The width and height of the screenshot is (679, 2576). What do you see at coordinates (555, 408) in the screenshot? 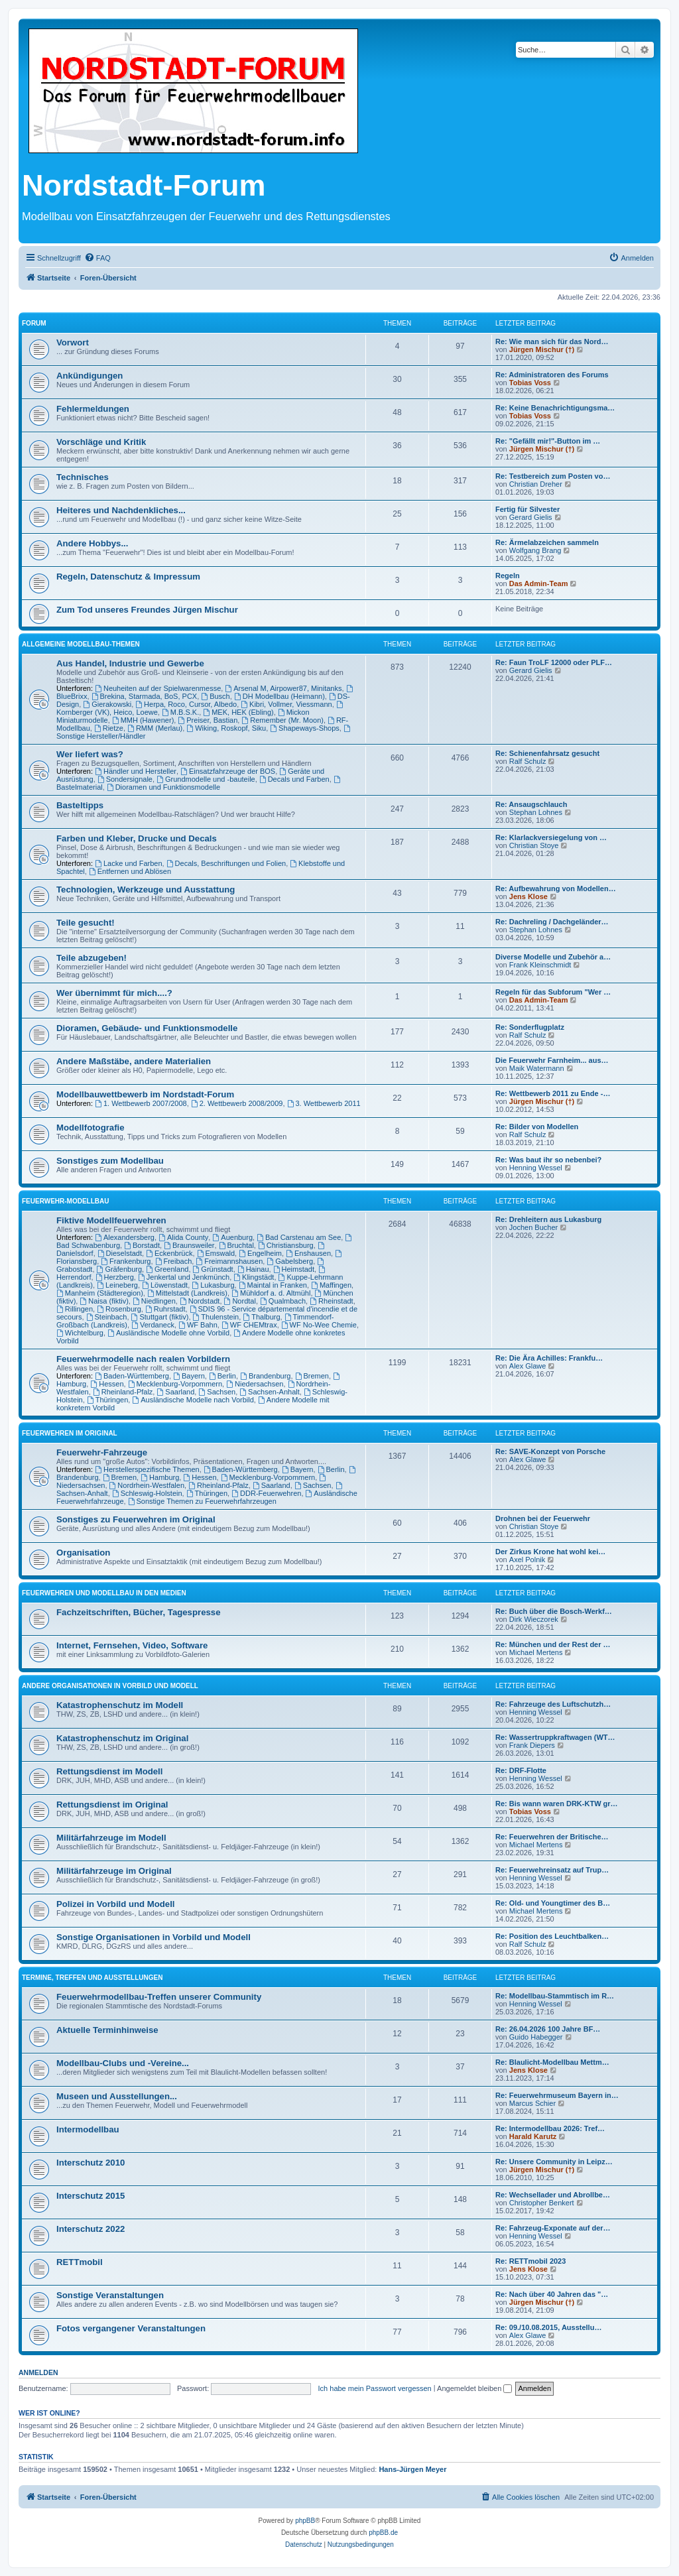
I see `Re: Keine Benachrichtigungsma…` at bounding box center [555, 408].